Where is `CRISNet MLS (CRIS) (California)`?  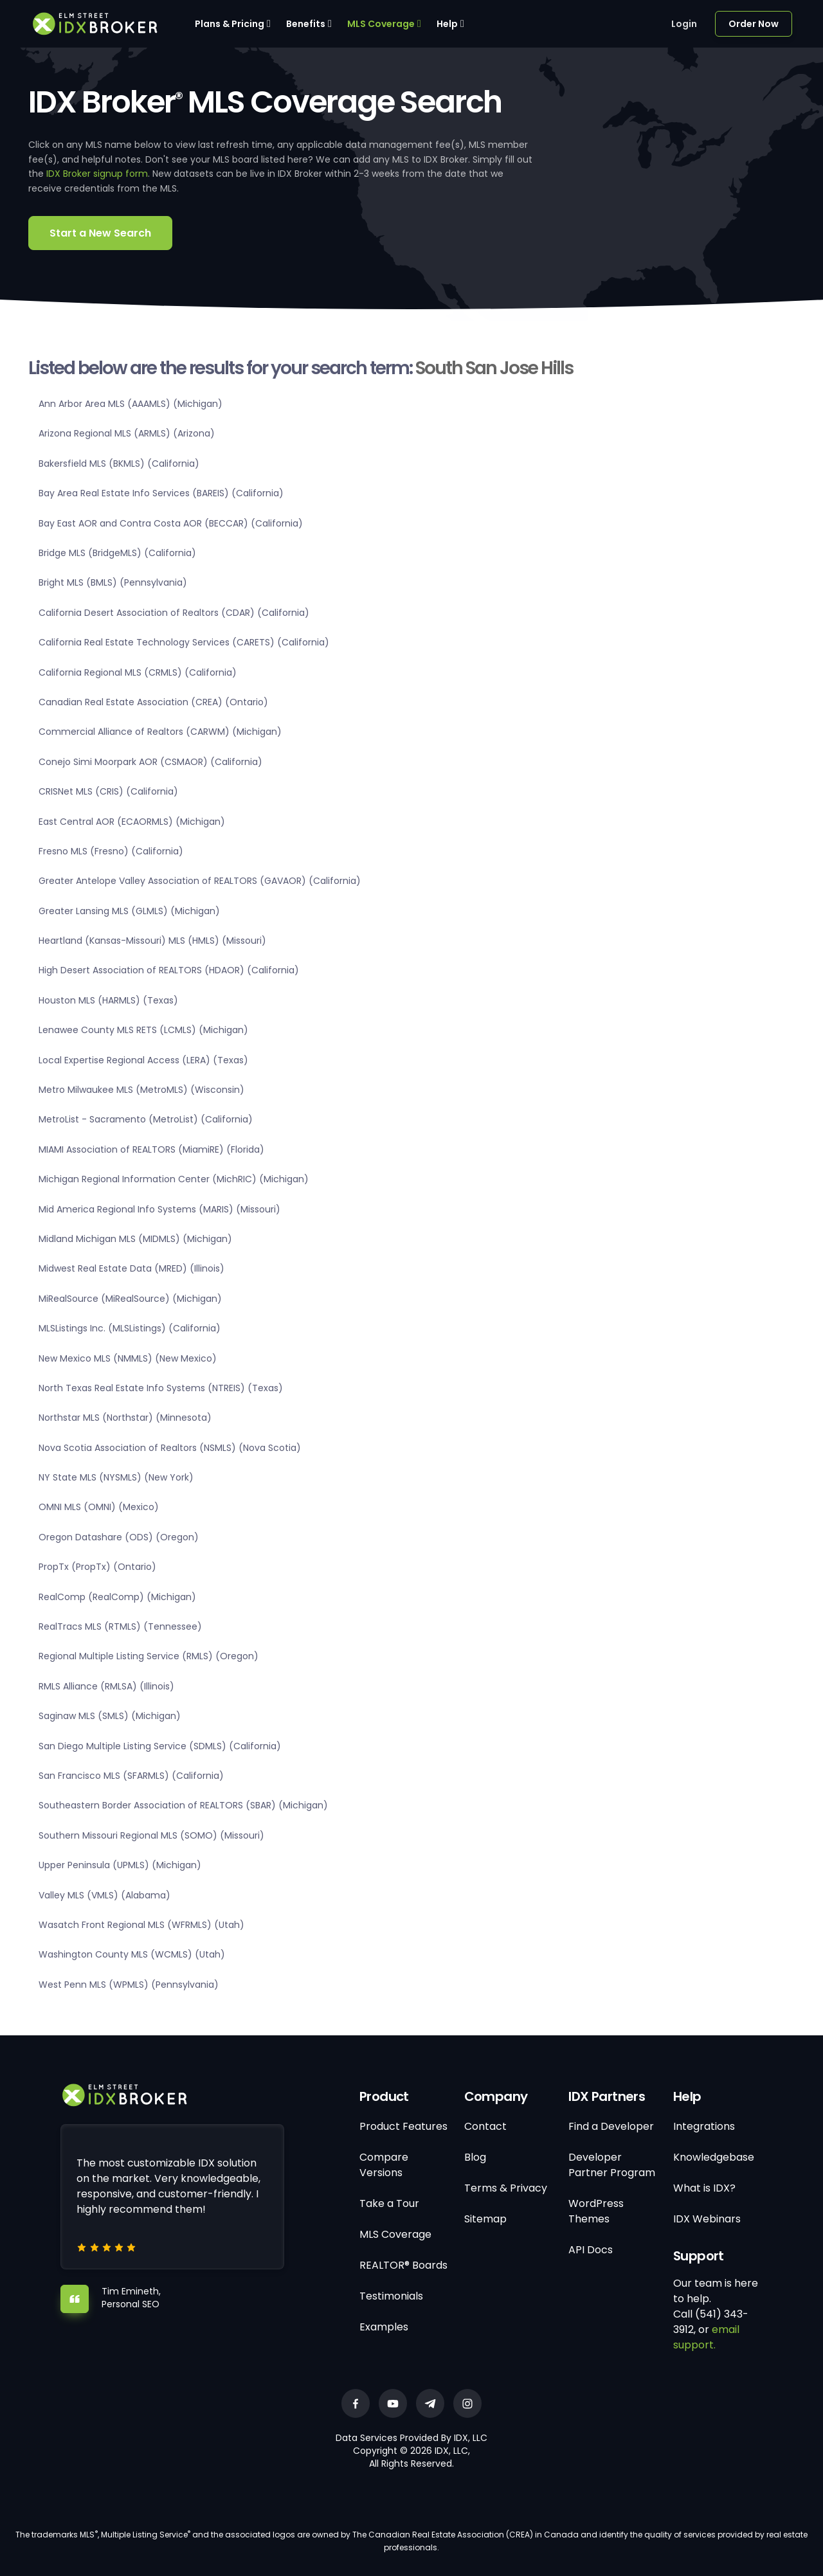 CRISNet MLS (CRIS) (California) is located at coordinates (108, 791).